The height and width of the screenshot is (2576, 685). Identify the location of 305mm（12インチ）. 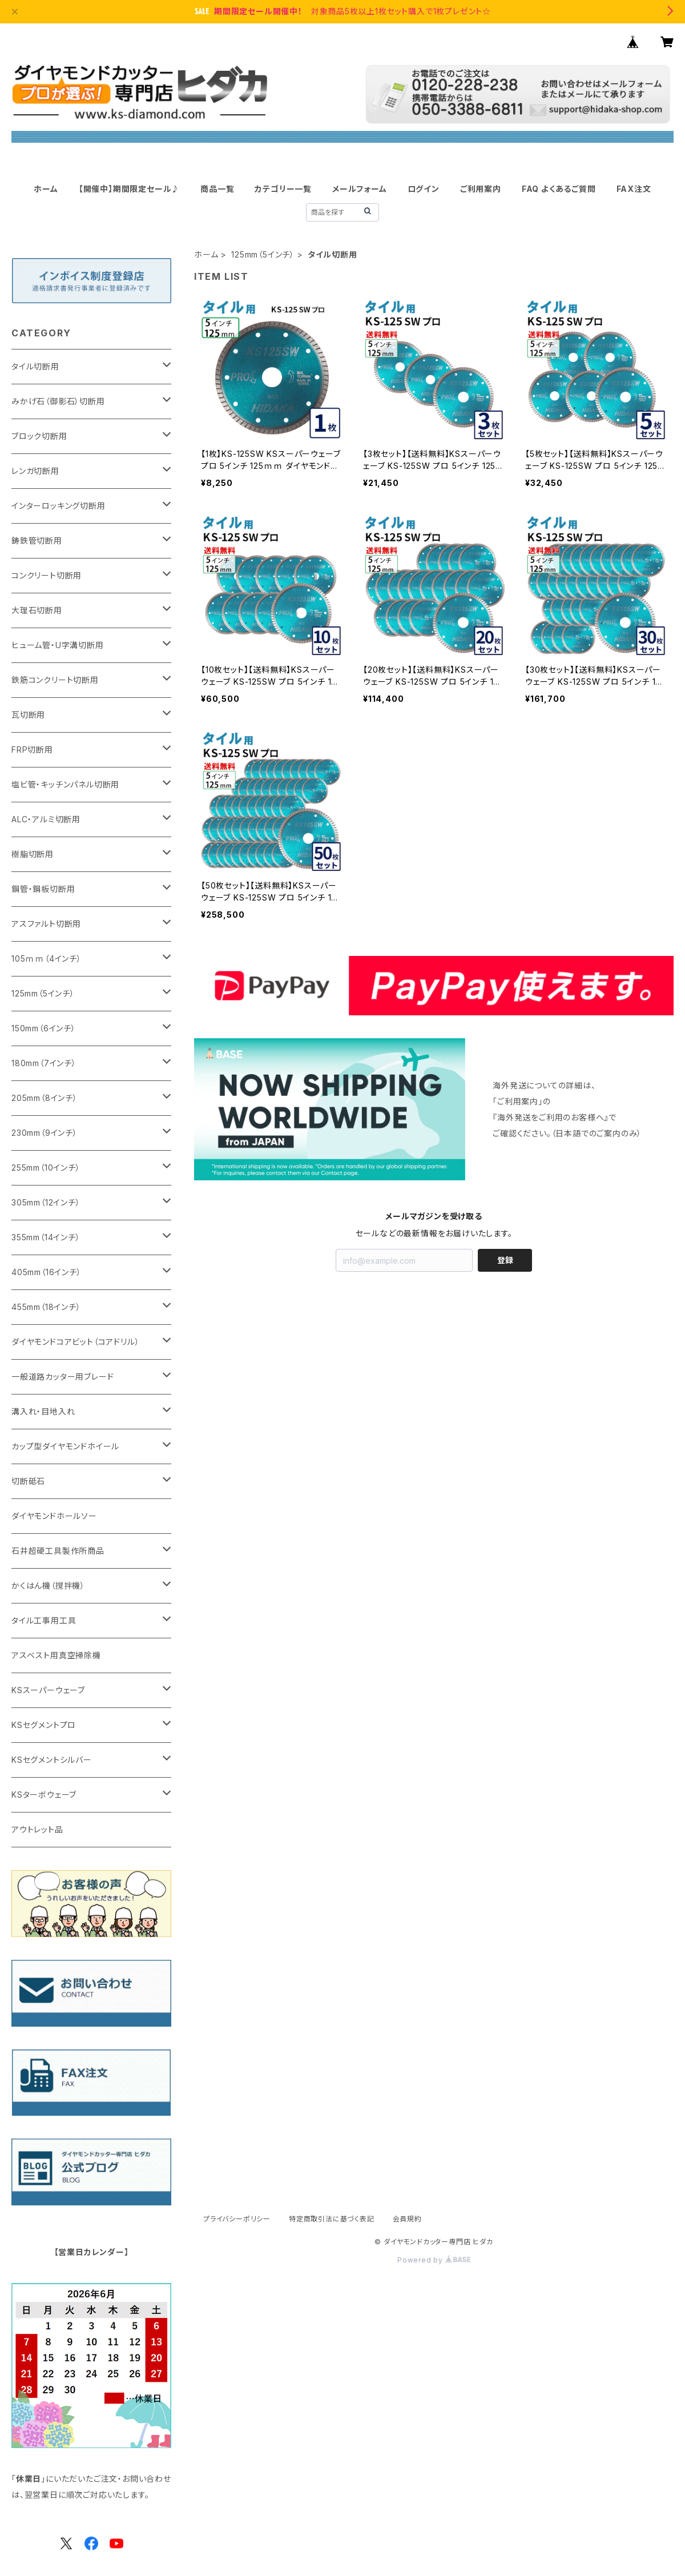
(45, 1202).